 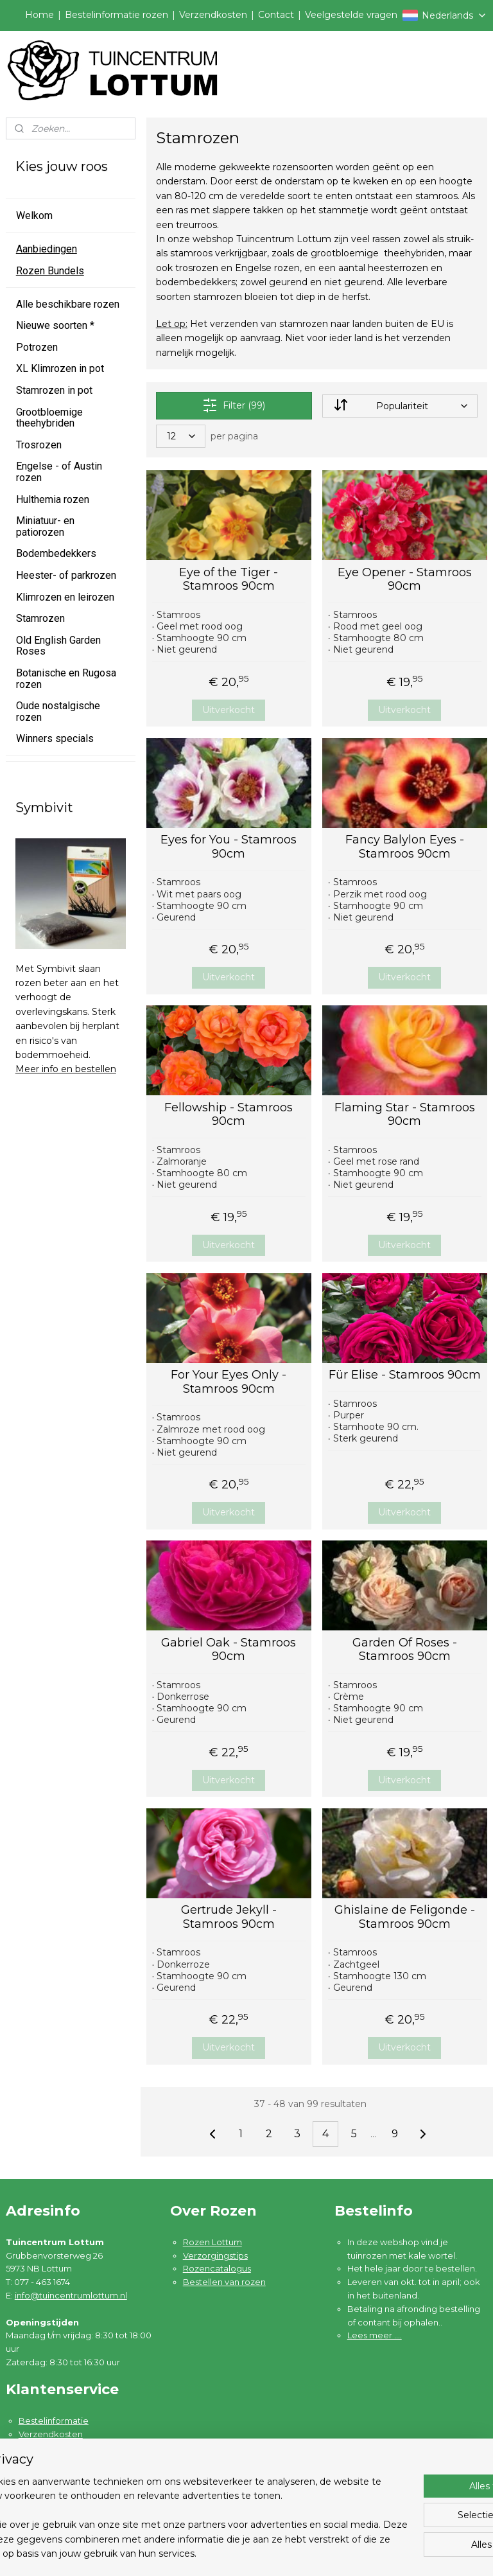 I want to click on Grootbloemige theehybriden, so click(x=49, y=418).